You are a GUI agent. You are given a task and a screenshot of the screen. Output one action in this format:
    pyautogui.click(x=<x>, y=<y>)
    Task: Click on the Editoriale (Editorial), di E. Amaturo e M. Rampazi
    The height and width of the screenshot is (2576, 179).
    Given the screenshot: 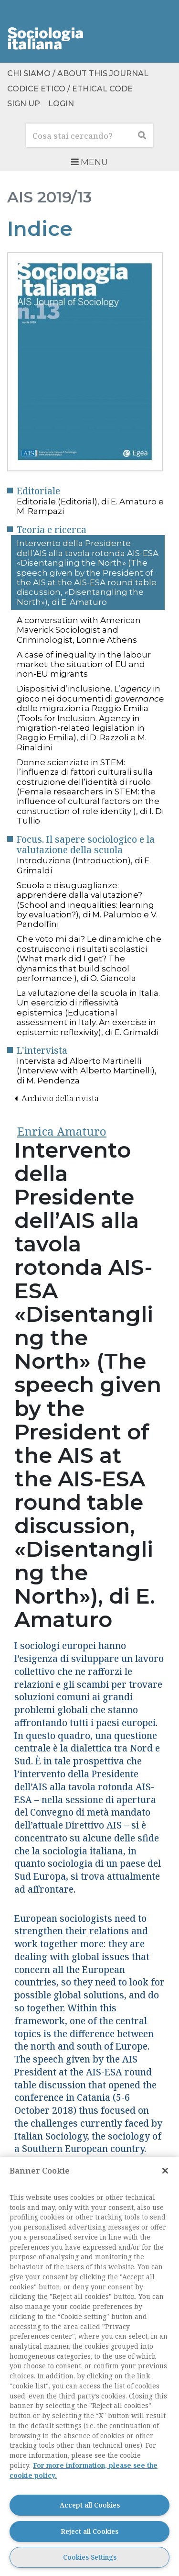 What is the action you would take?
    pyautogui.click(x=90, y=506)
    